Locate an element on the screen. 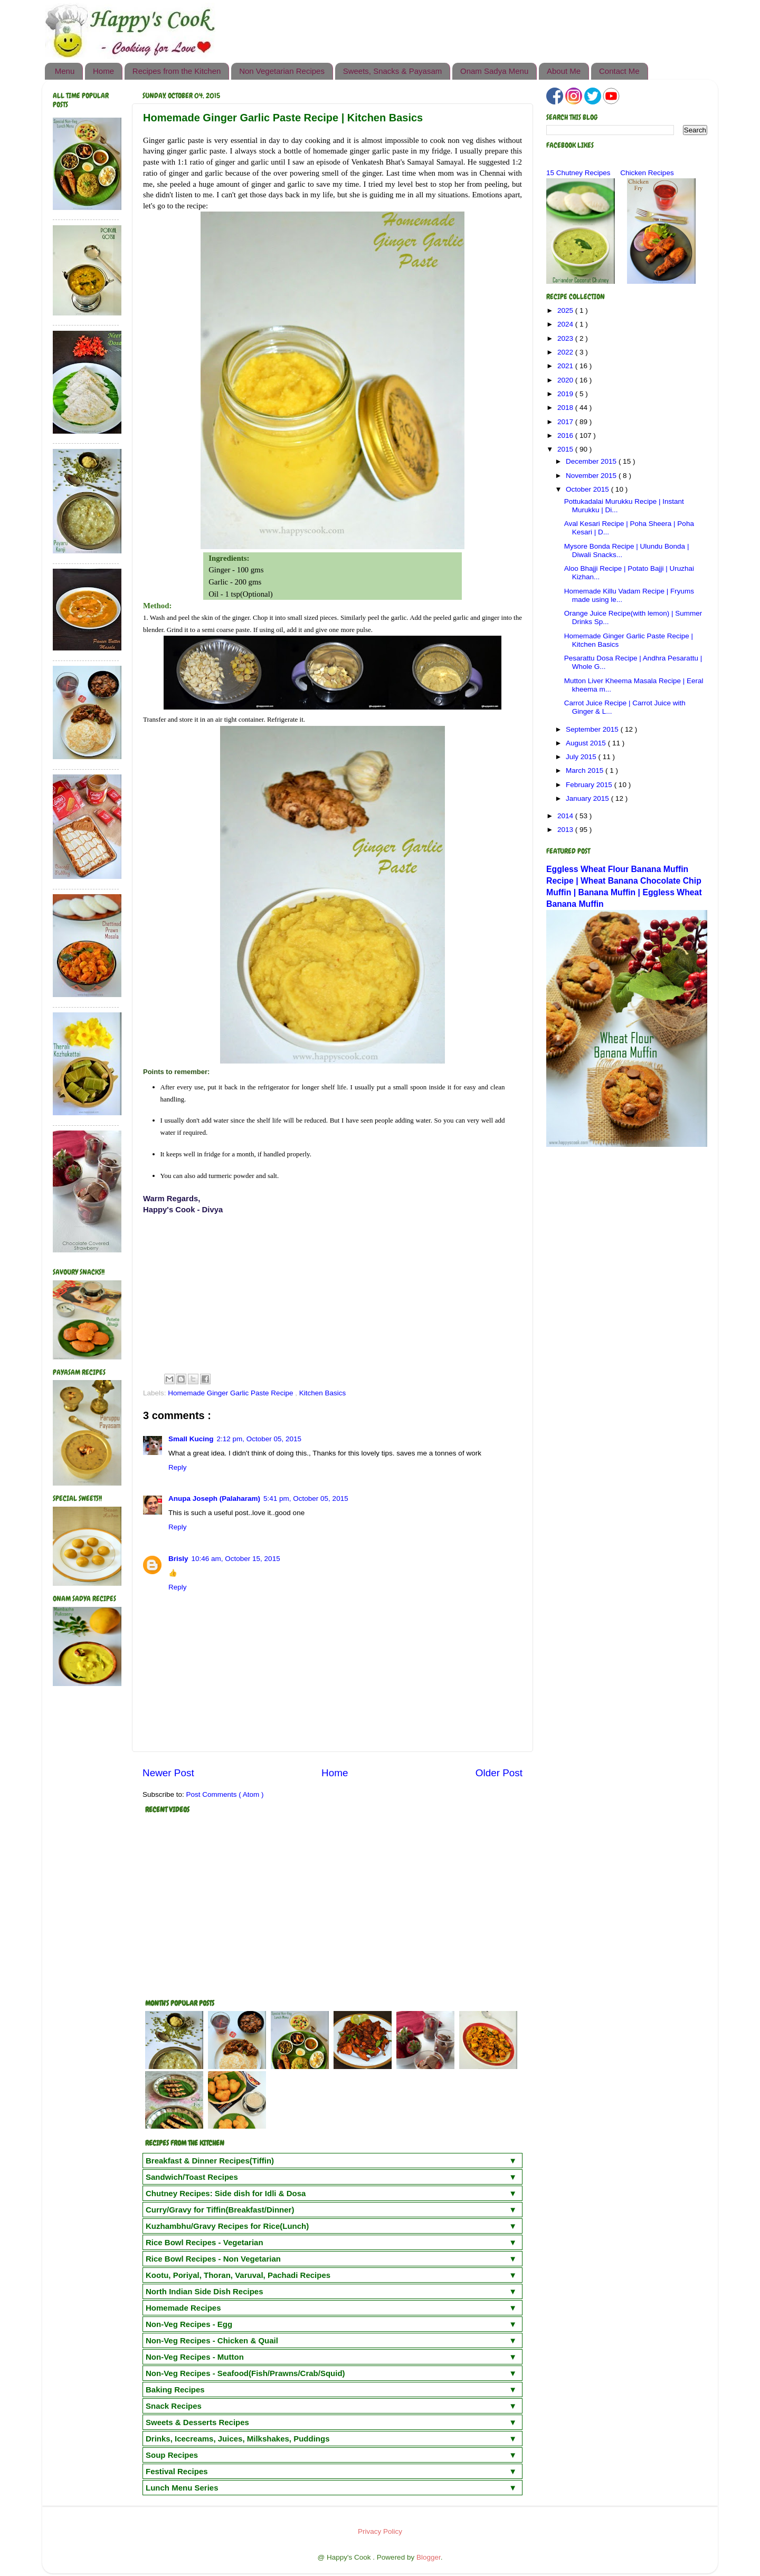 This screenshot has width=760, height=2576. 2014 is located at coordinates (566, 816).